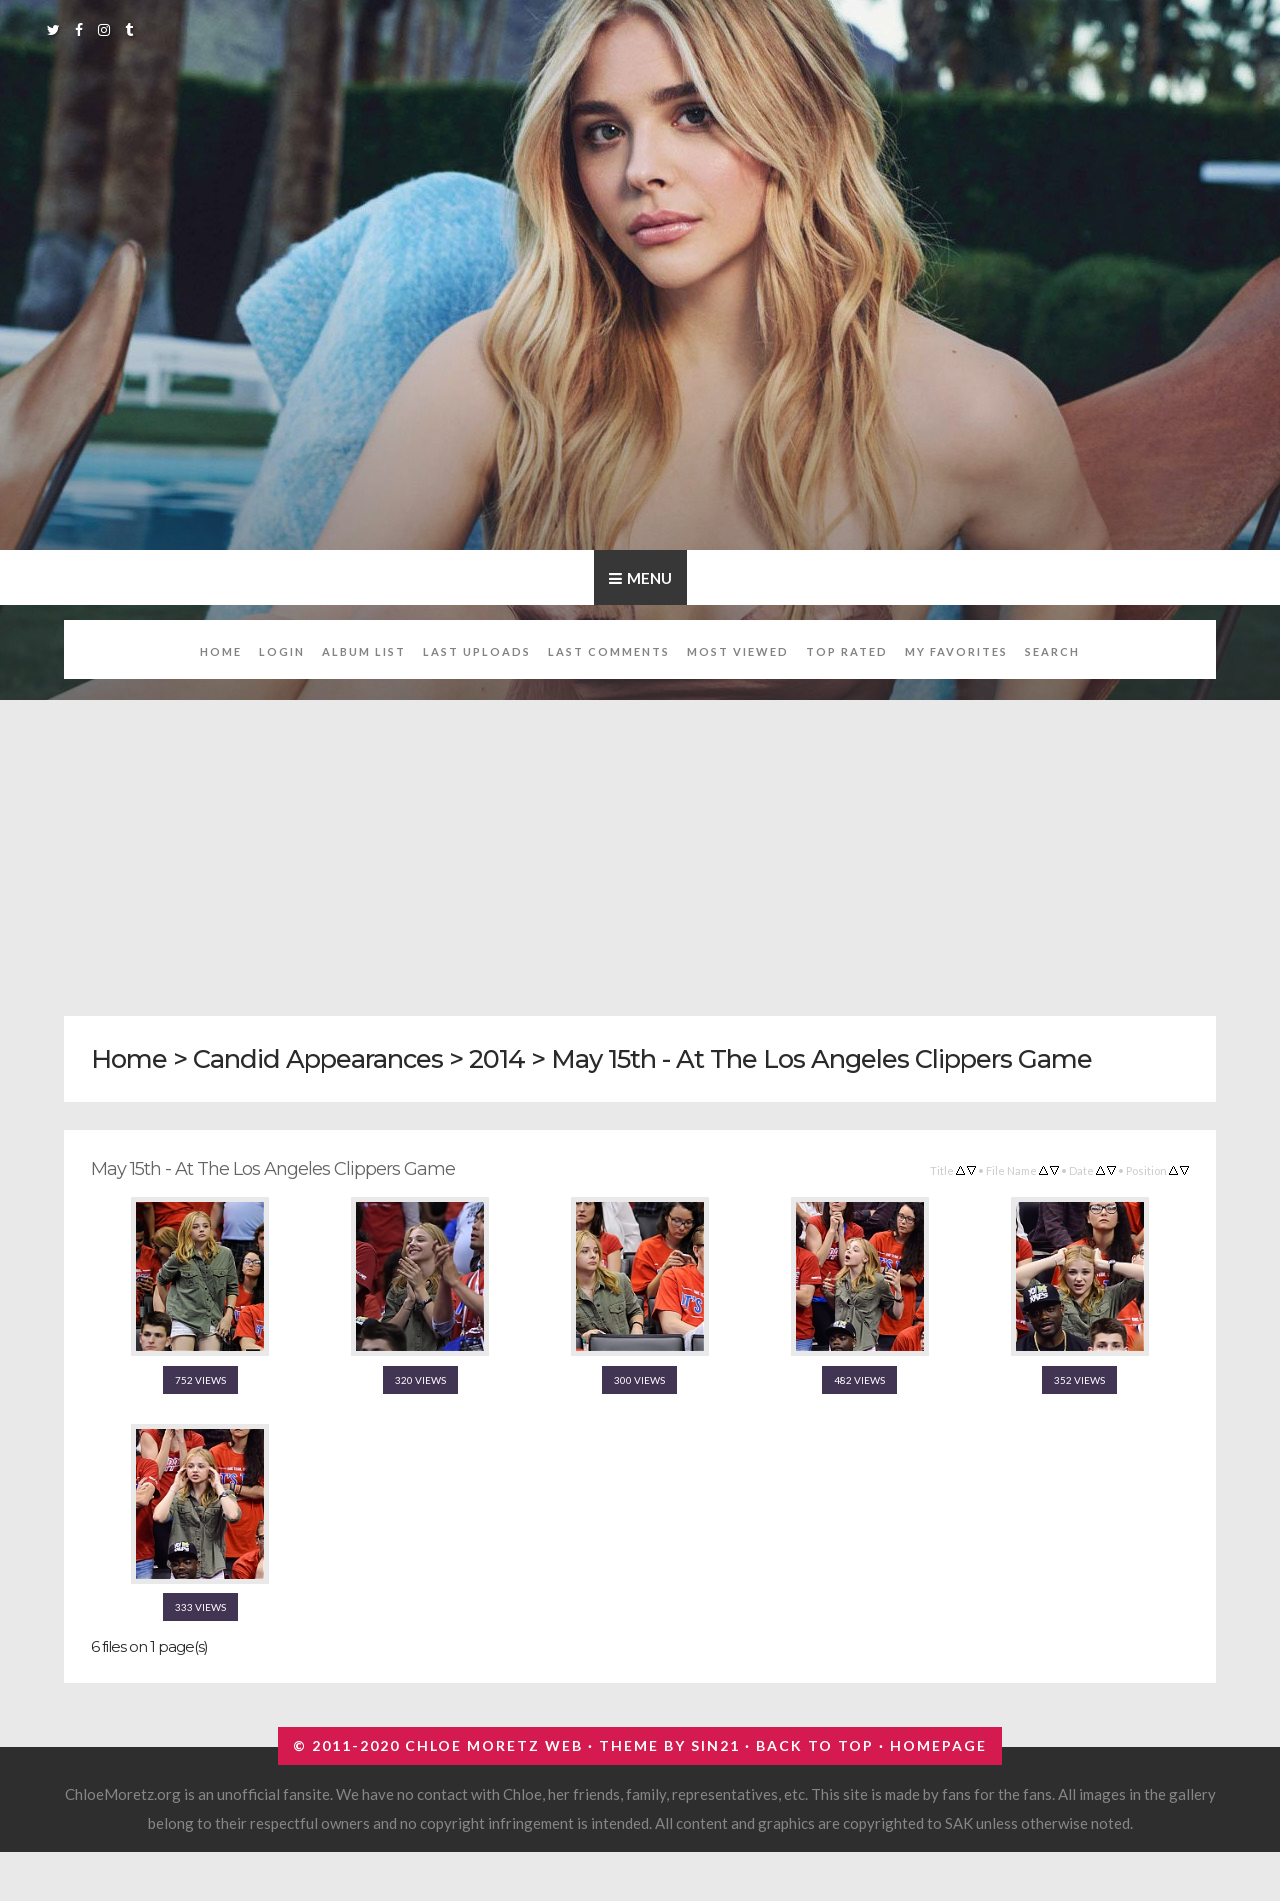 This screenshot has height=1901, width=1280. What do you see at coordinates (497, 1058) in the screenshot?
I see `2014` at bounding box center [497, 1058].